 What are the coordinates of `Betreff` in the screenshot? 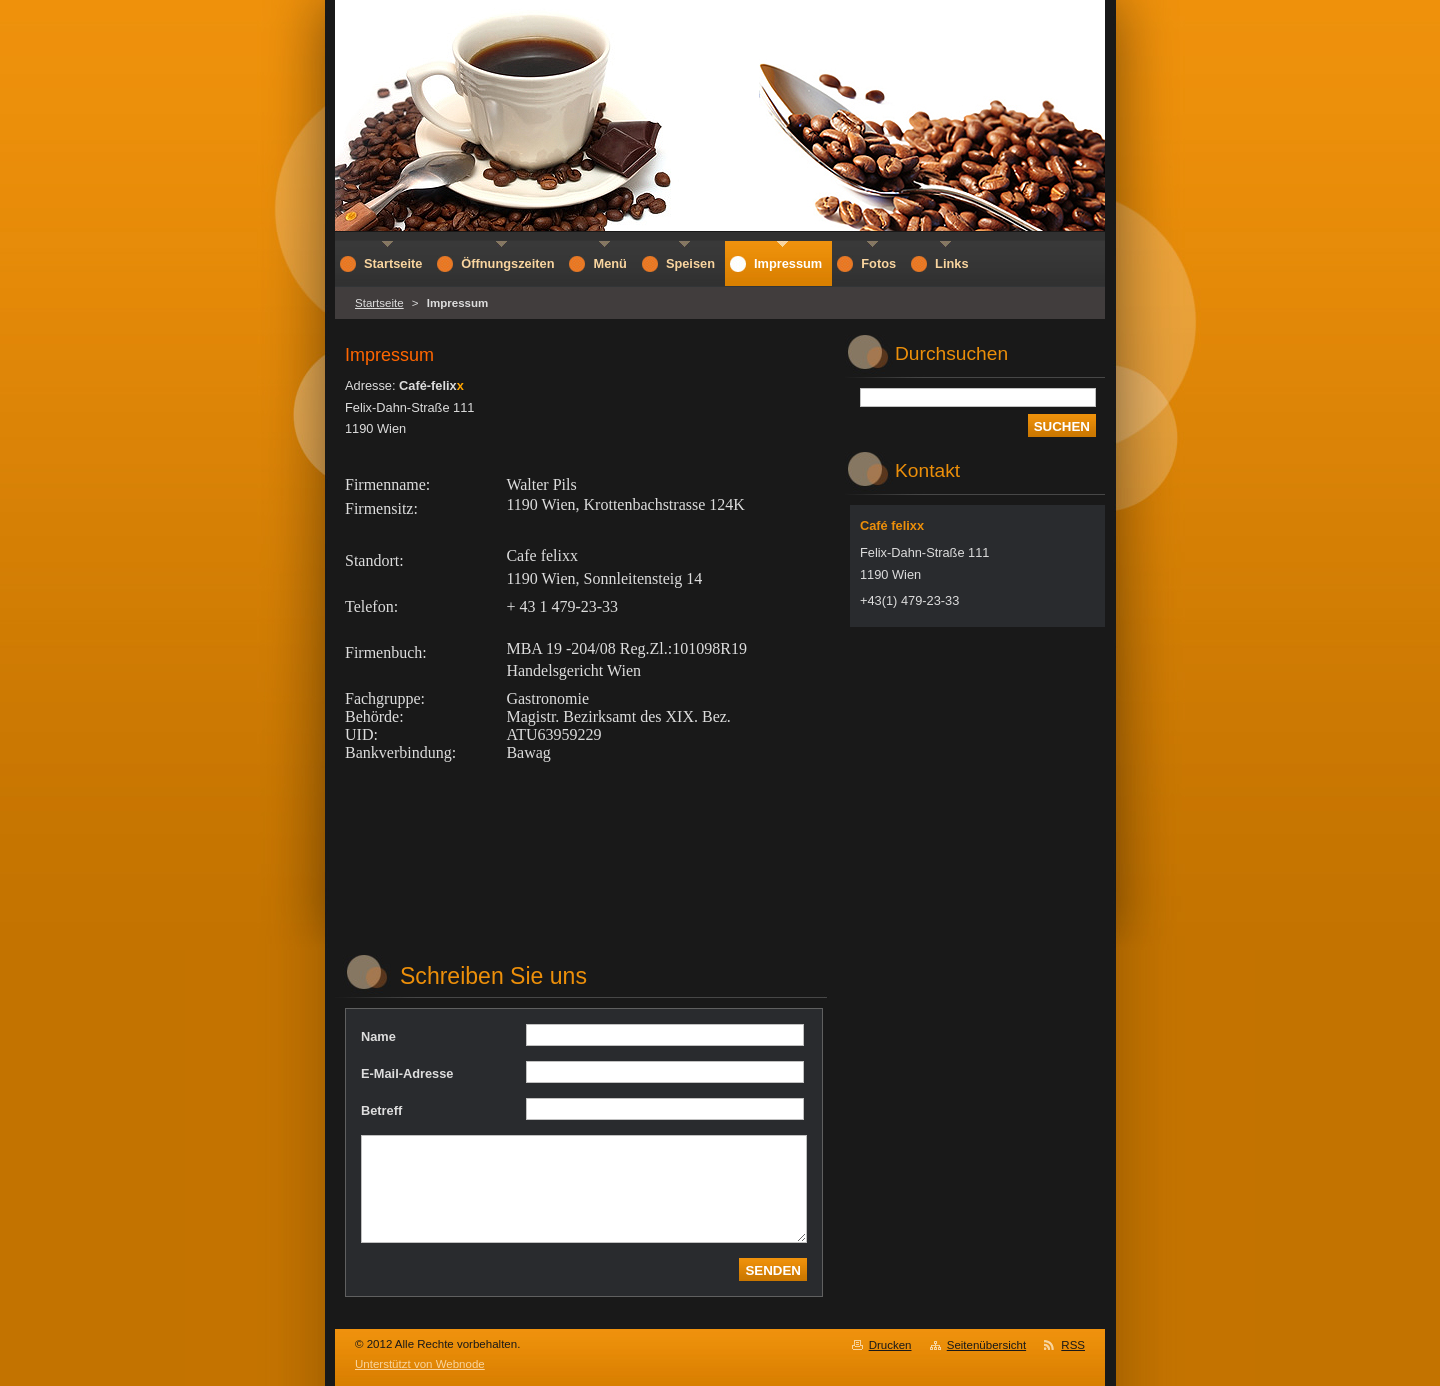 It's located at (381, 1110).